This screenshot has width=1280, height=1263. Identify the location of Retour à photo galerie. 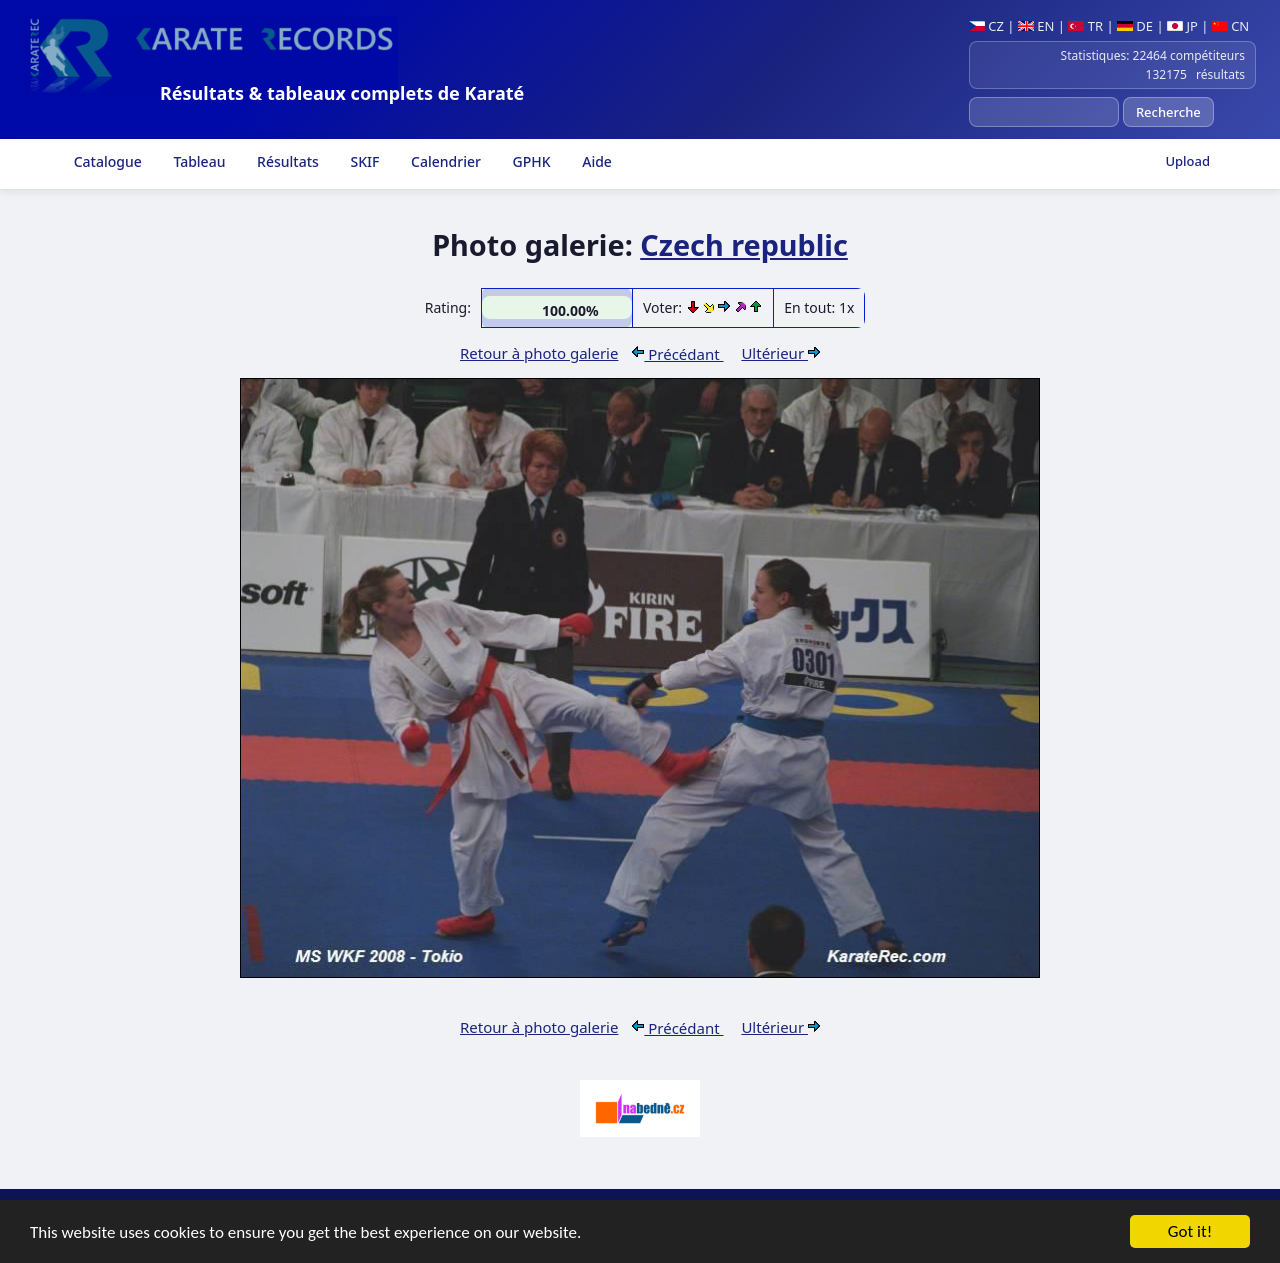
(539, 353).